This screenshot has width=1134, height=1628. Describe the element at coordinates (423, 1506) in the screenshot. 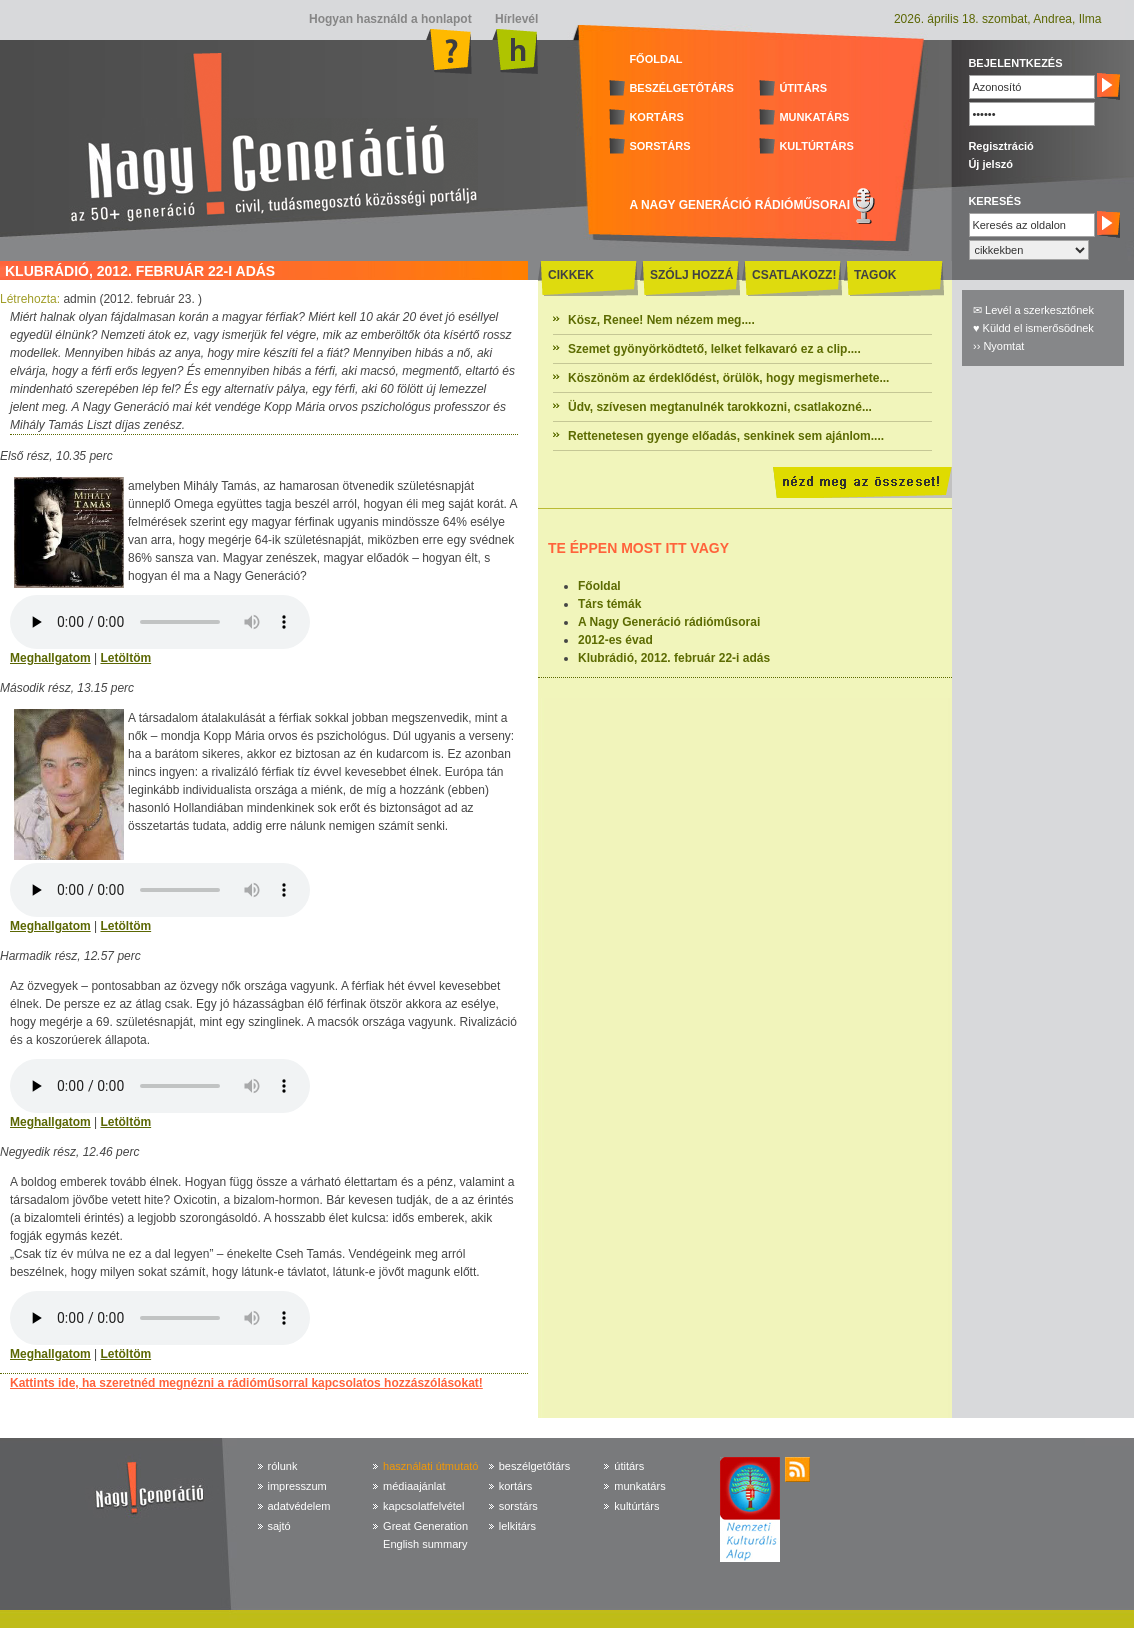

I see `kapcsolatfelvétel` at that location.